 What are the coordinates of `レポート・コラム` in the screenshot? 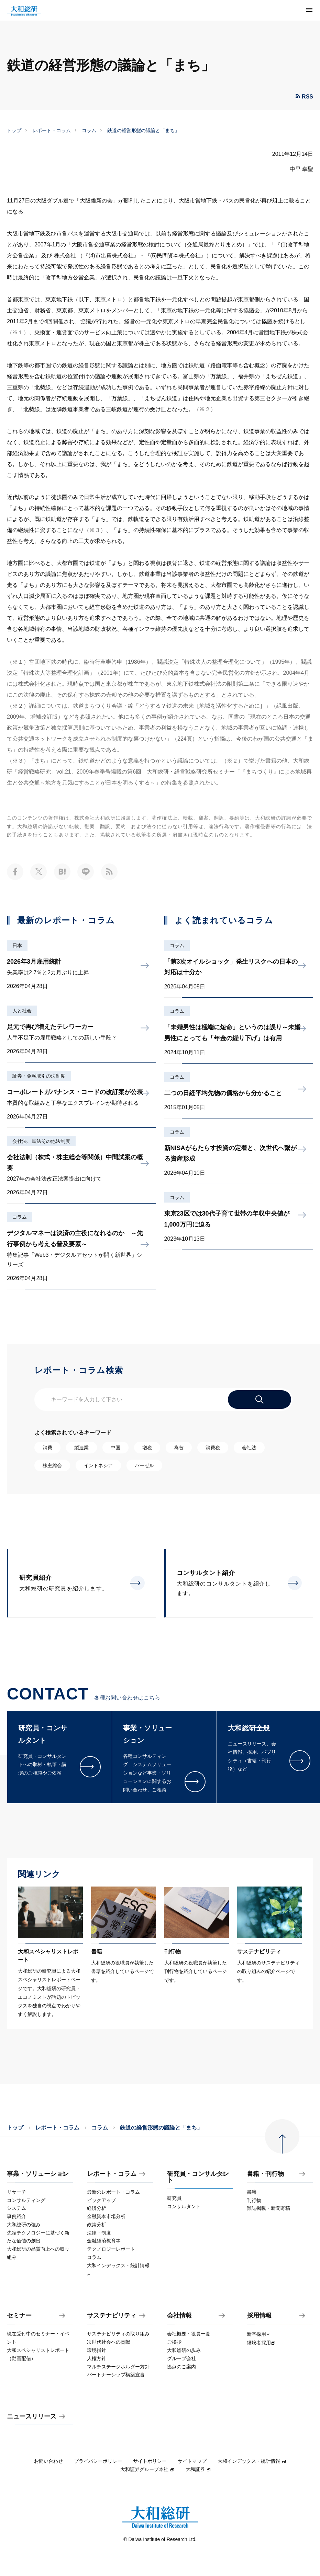 It's located at (51, 130).